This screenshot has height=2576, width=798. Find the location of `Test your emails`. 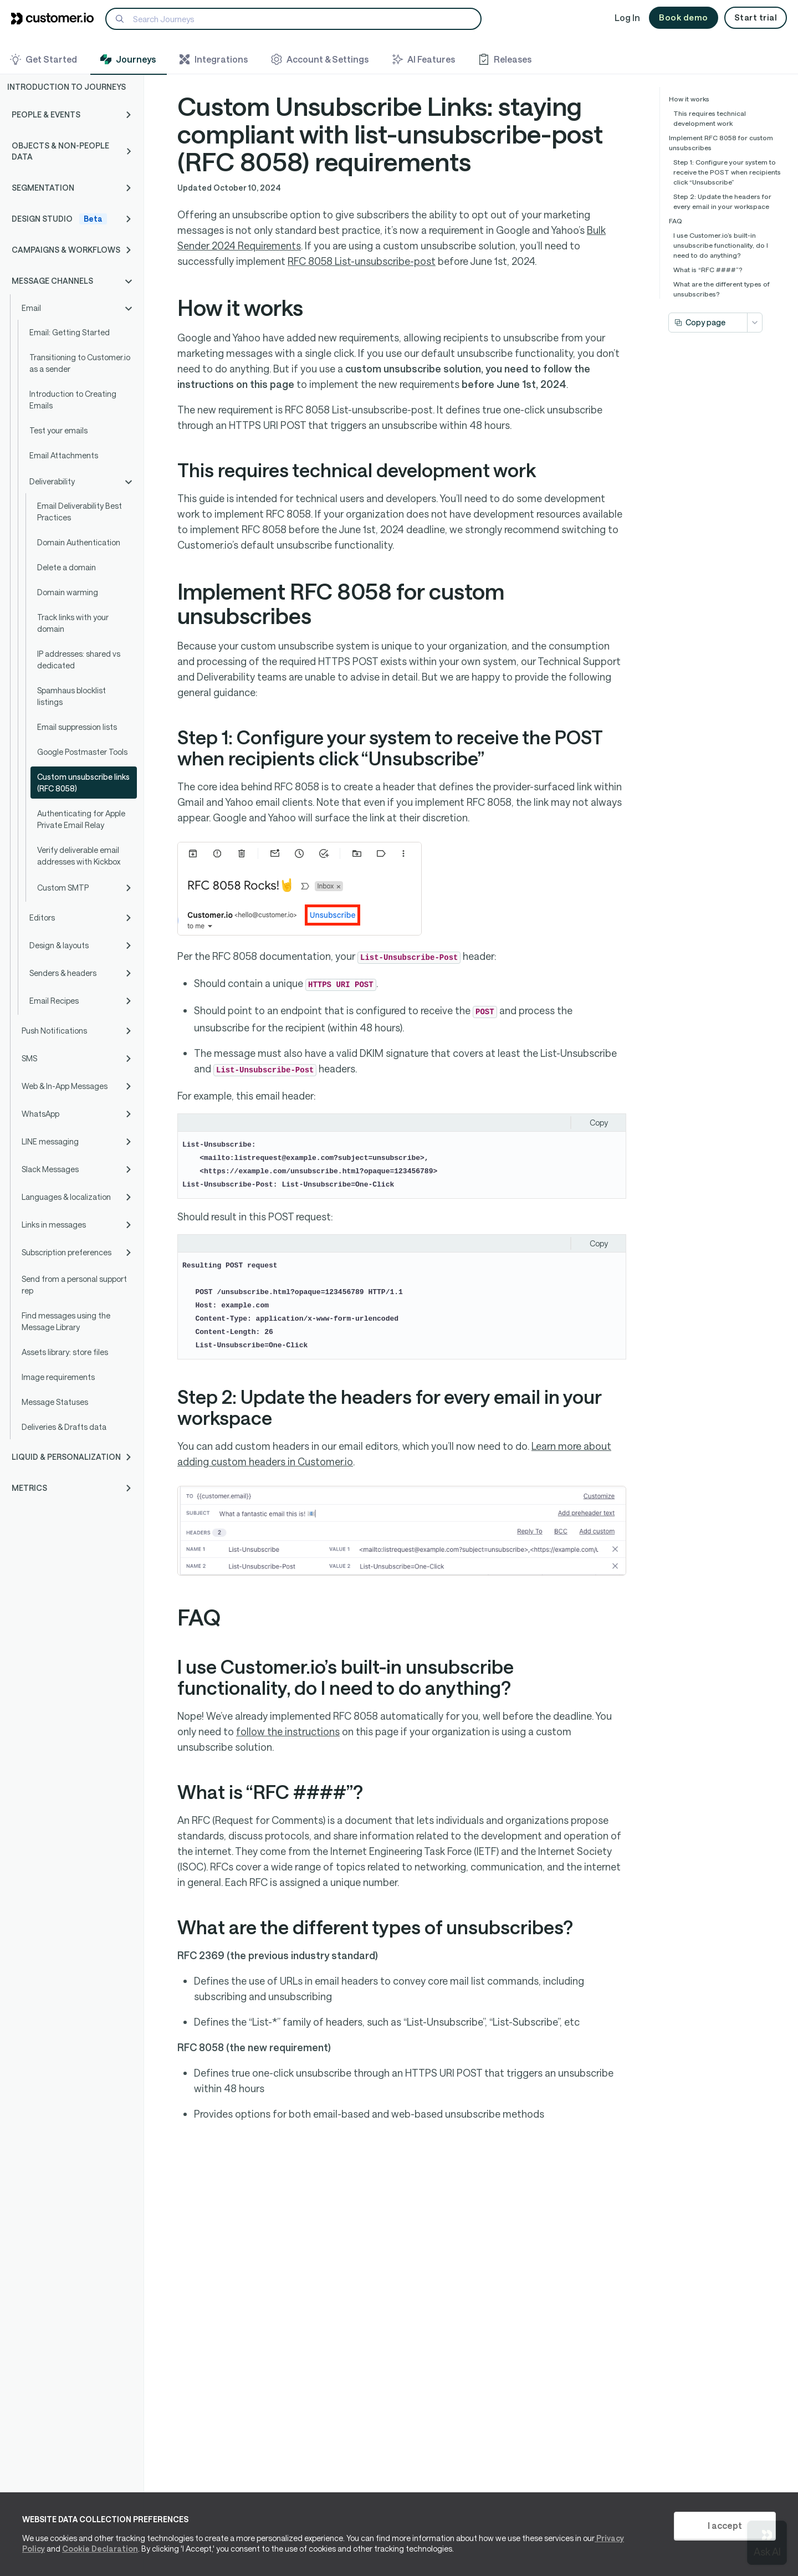

Test your emails is located at coordinates (58, 430).